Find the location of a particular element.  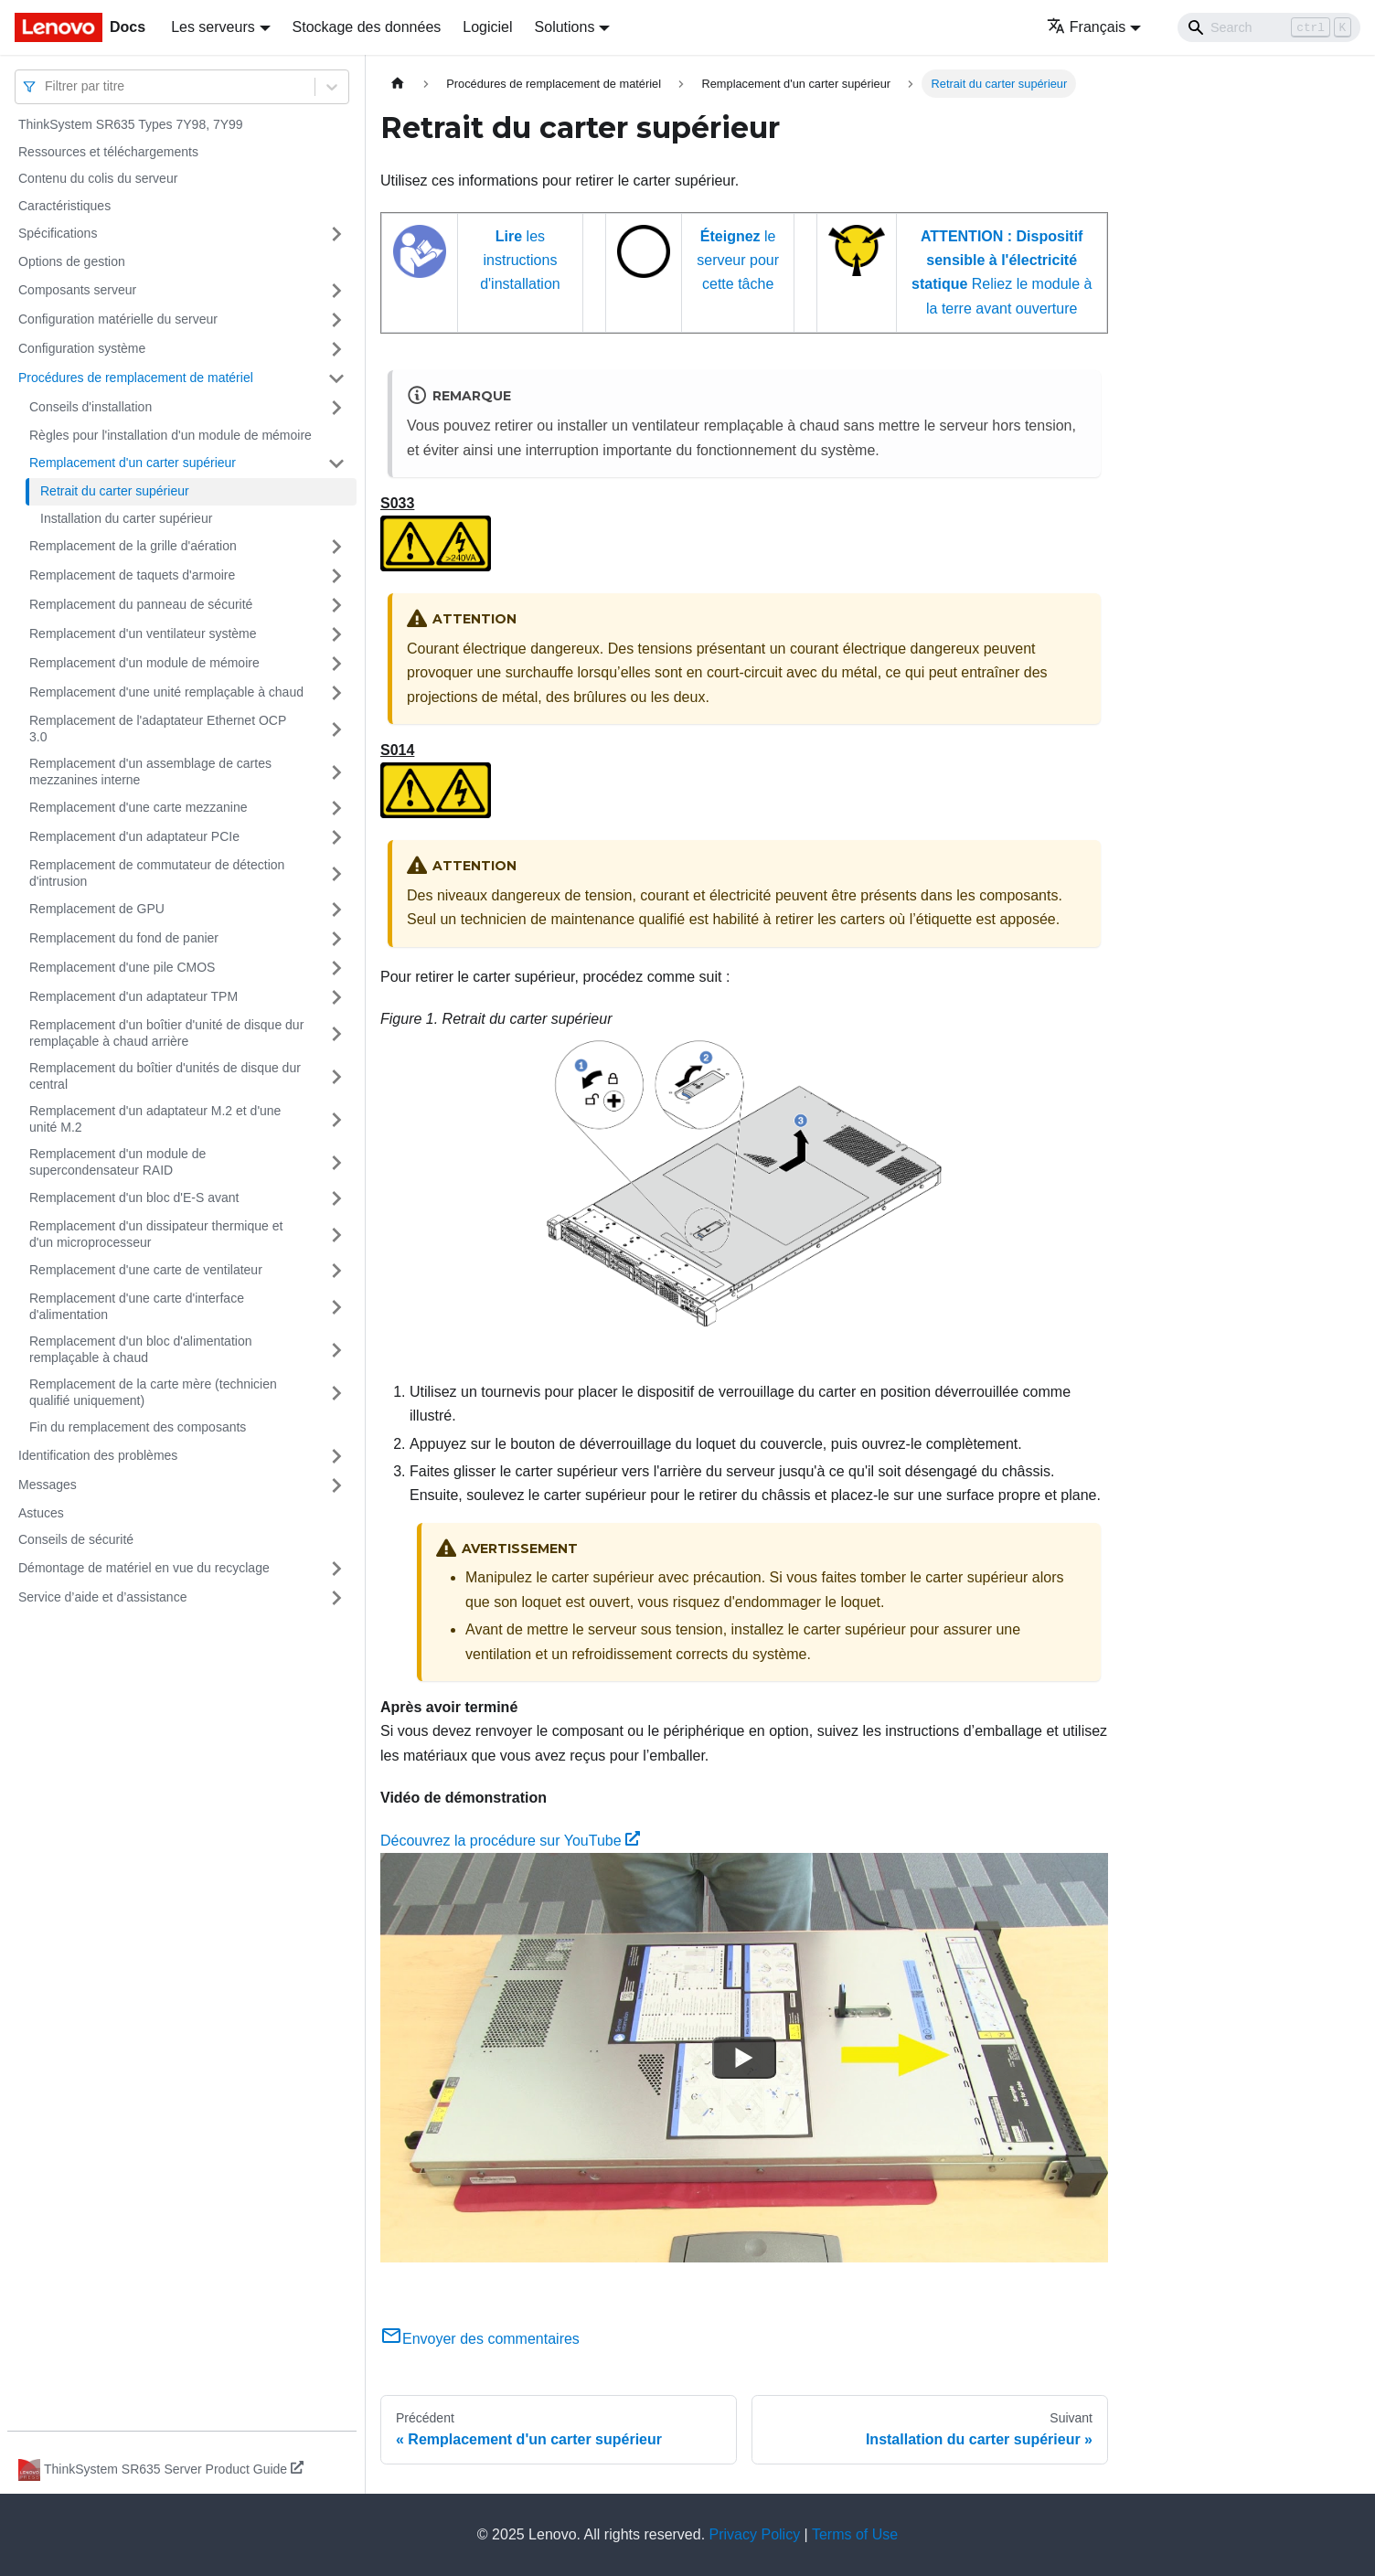

[Plier/Déplier la catégorie 'Remplacement d'un dissipateur thermique et d'un microprocesseur' de la barre latérale] is located at coordinates (336, 1234).